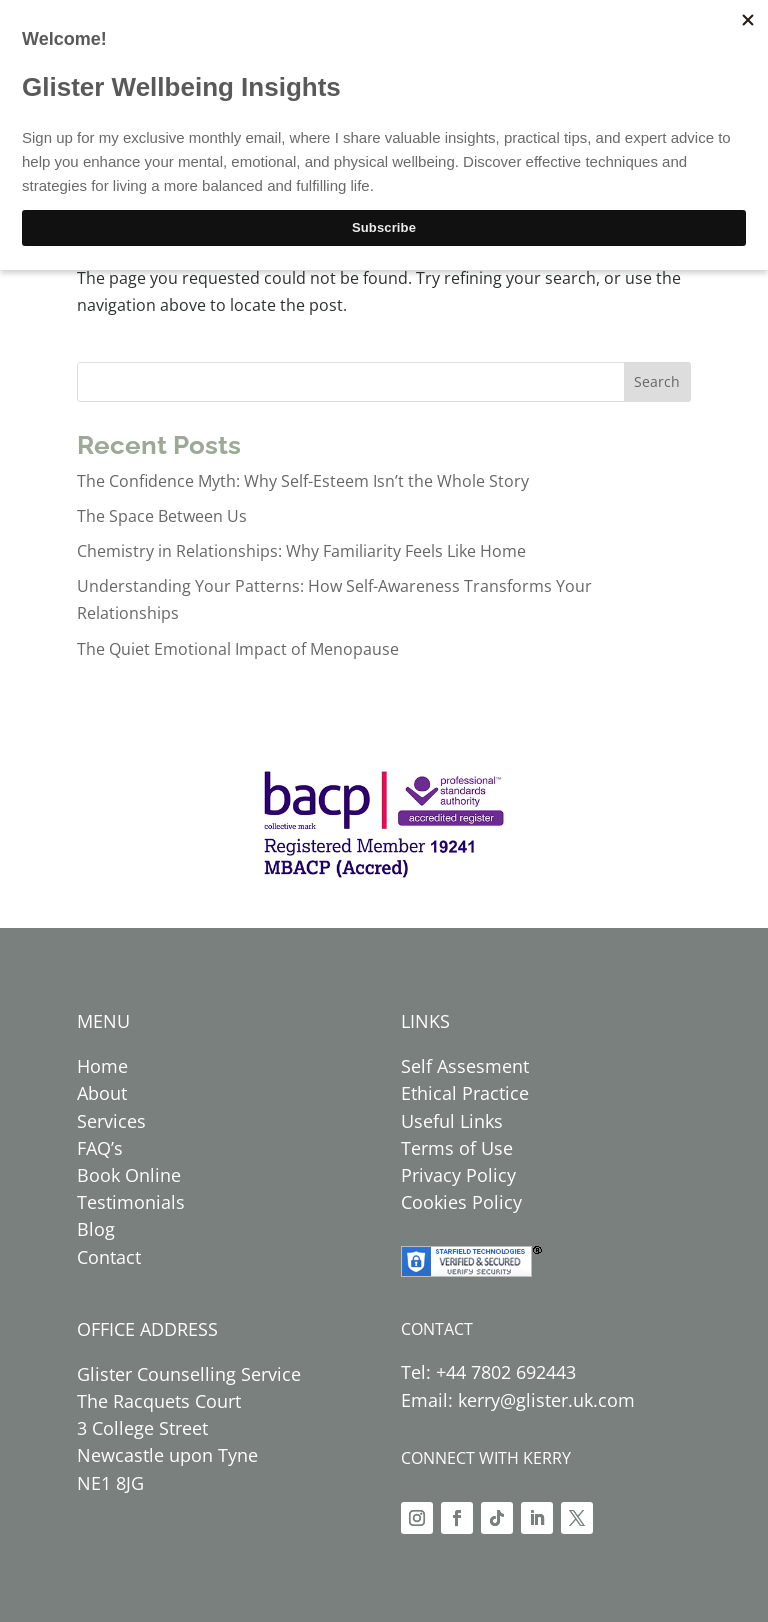  I want to click on Self Assesment, so click(465, 1066).